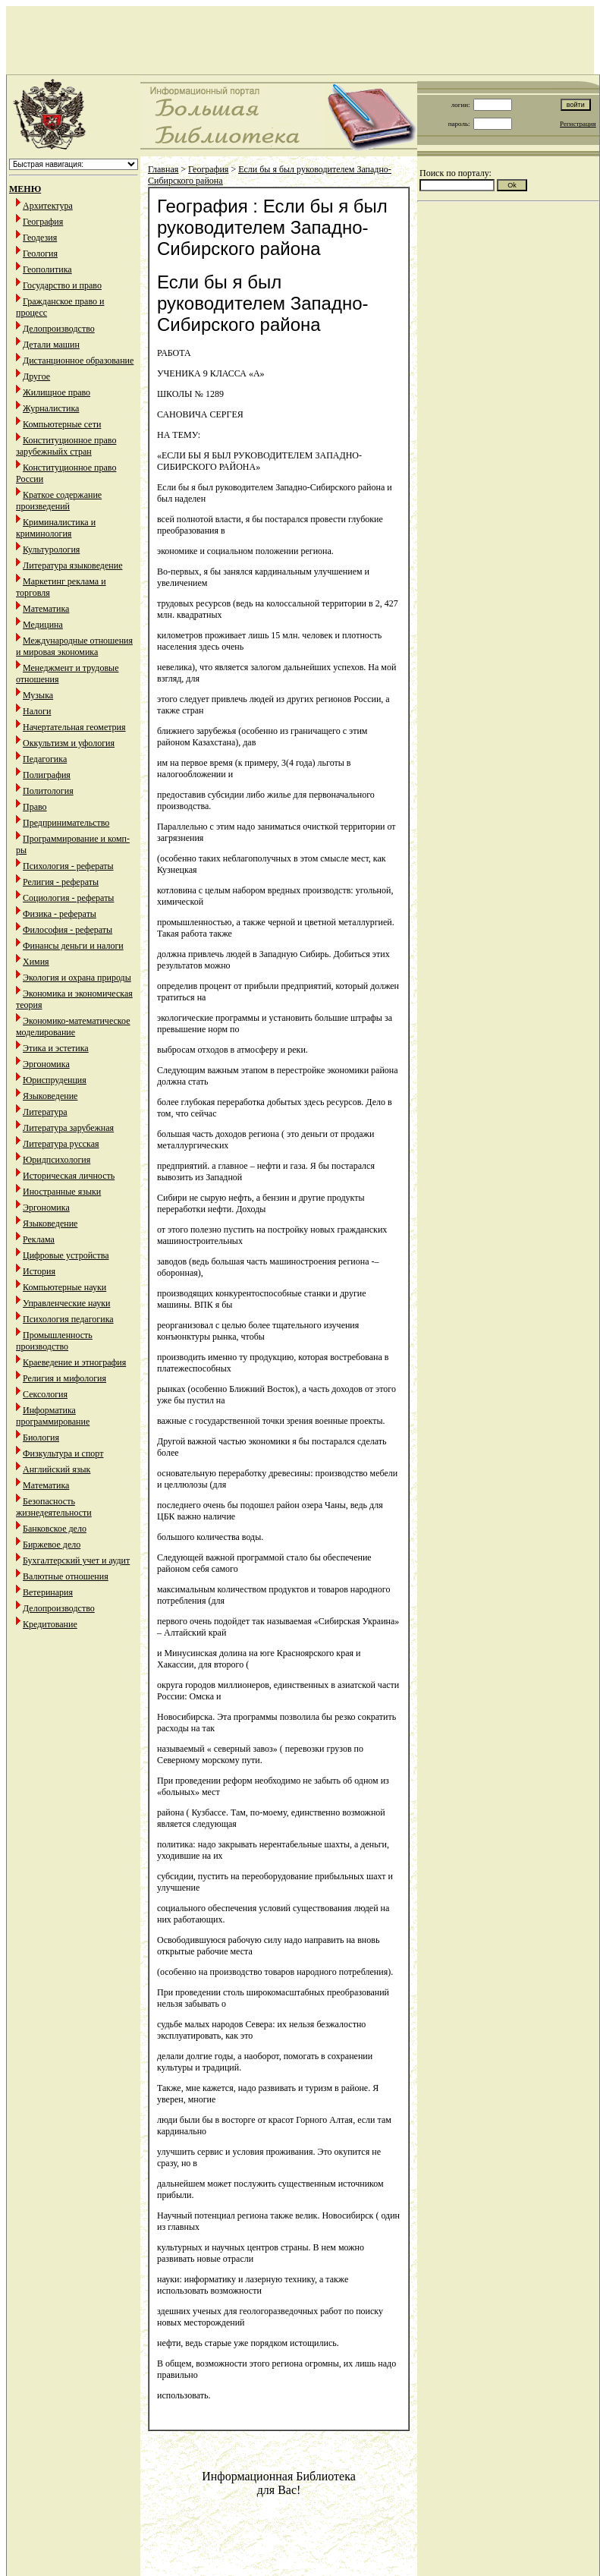  What do you see at coordinates (41, 1437) in the screenshot?
I see `Биология` at bounding box center [41, 1437].